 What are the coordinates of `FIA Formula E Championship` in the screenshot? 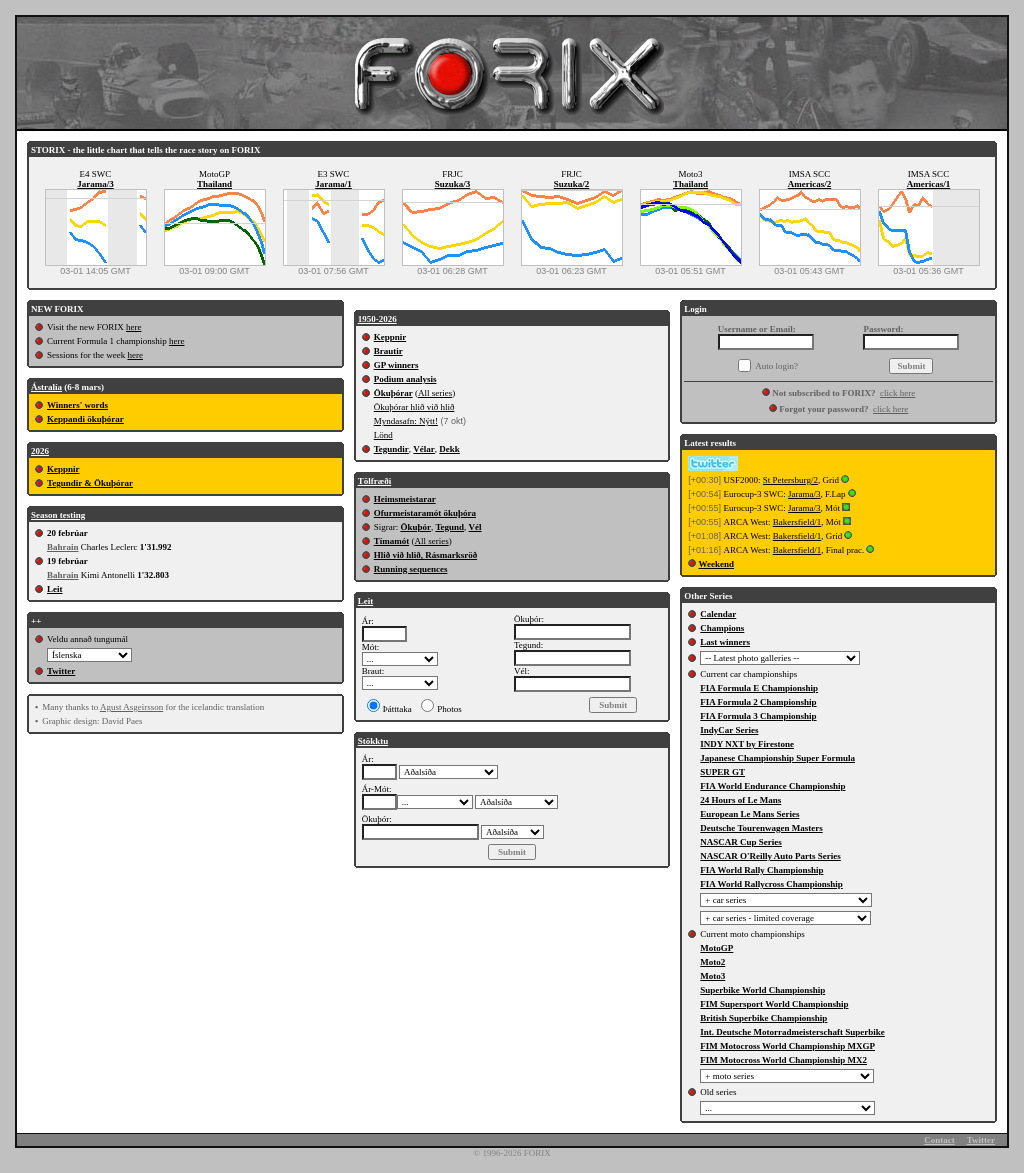 It's located at (759, 688).